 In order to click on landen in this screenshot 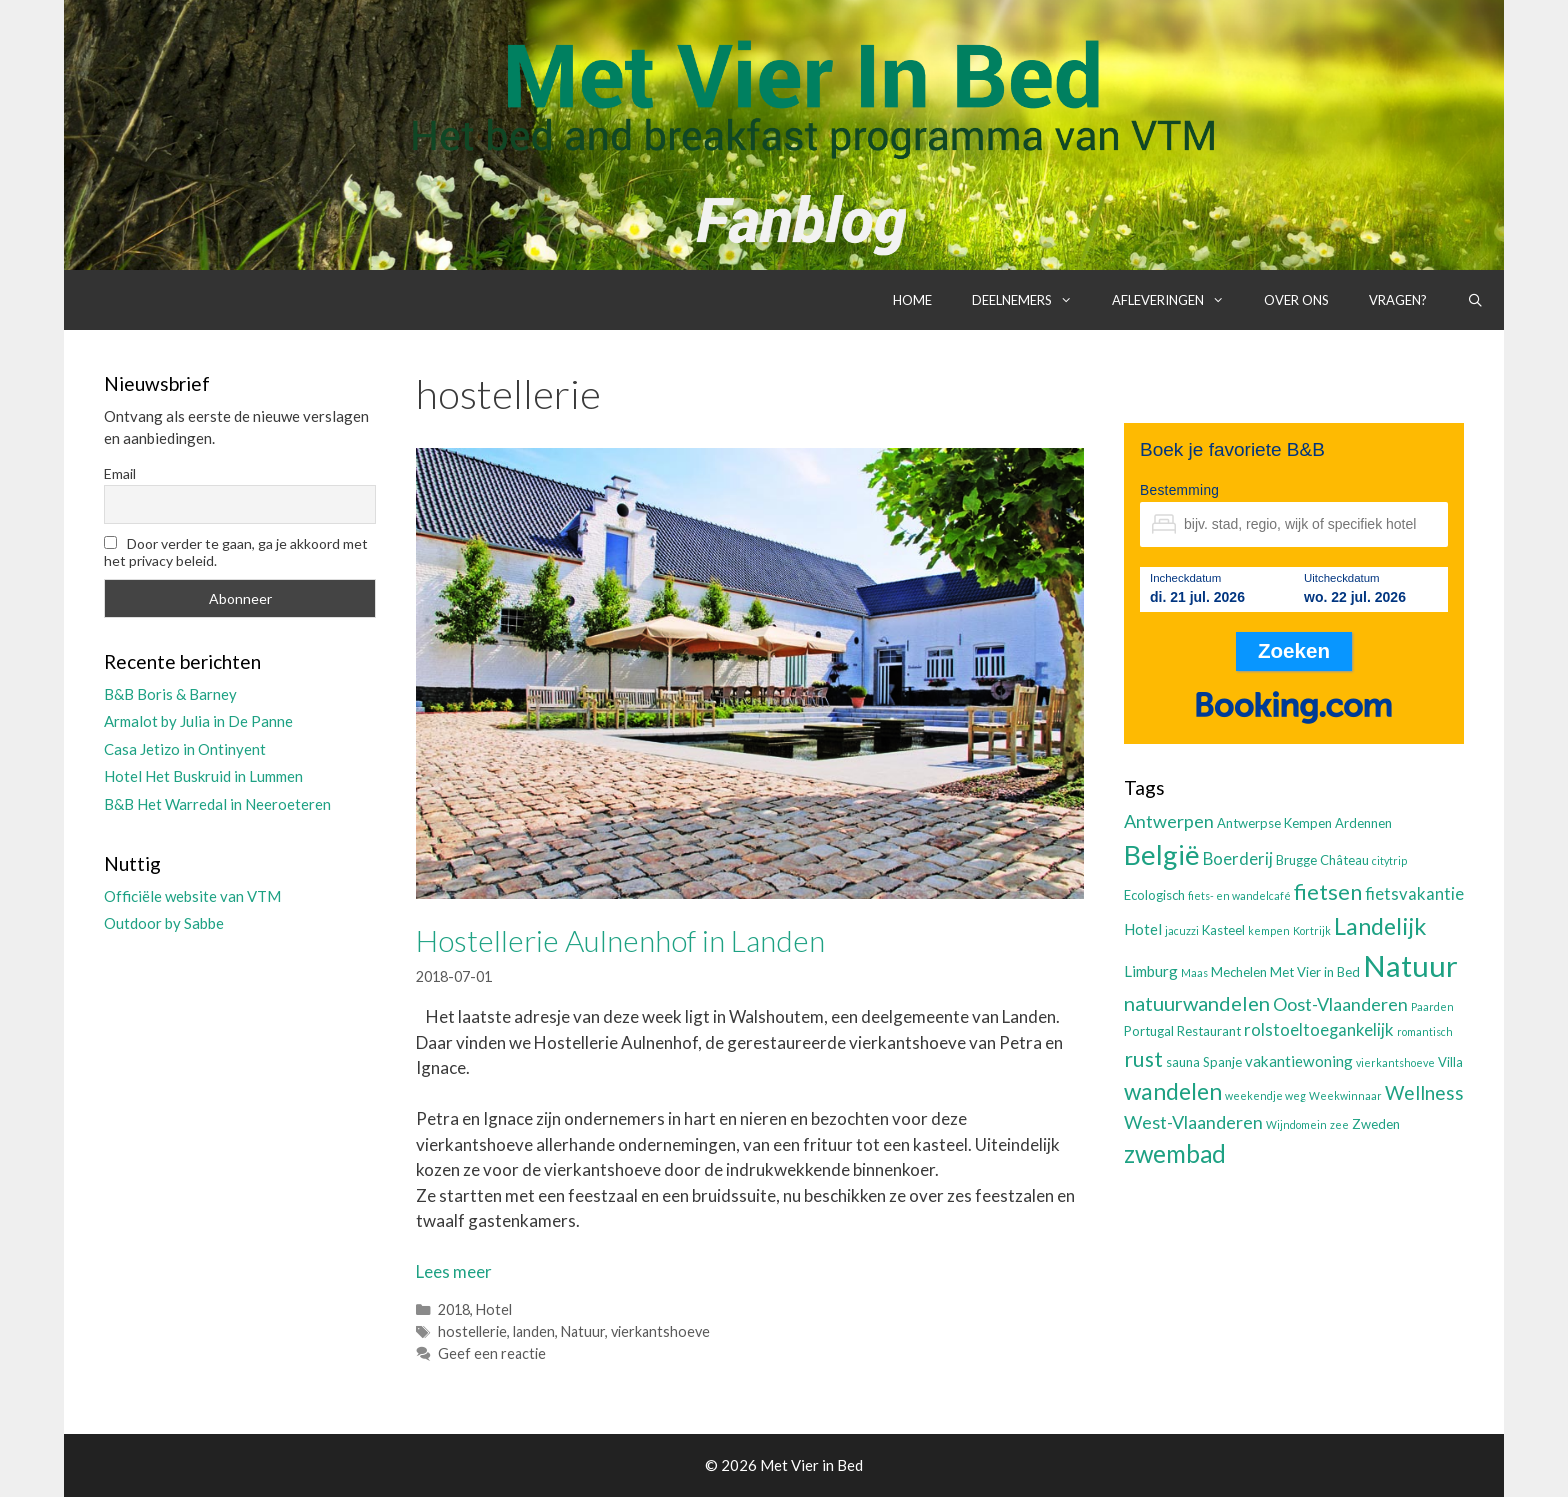, I will do `click(534, 1331)`.